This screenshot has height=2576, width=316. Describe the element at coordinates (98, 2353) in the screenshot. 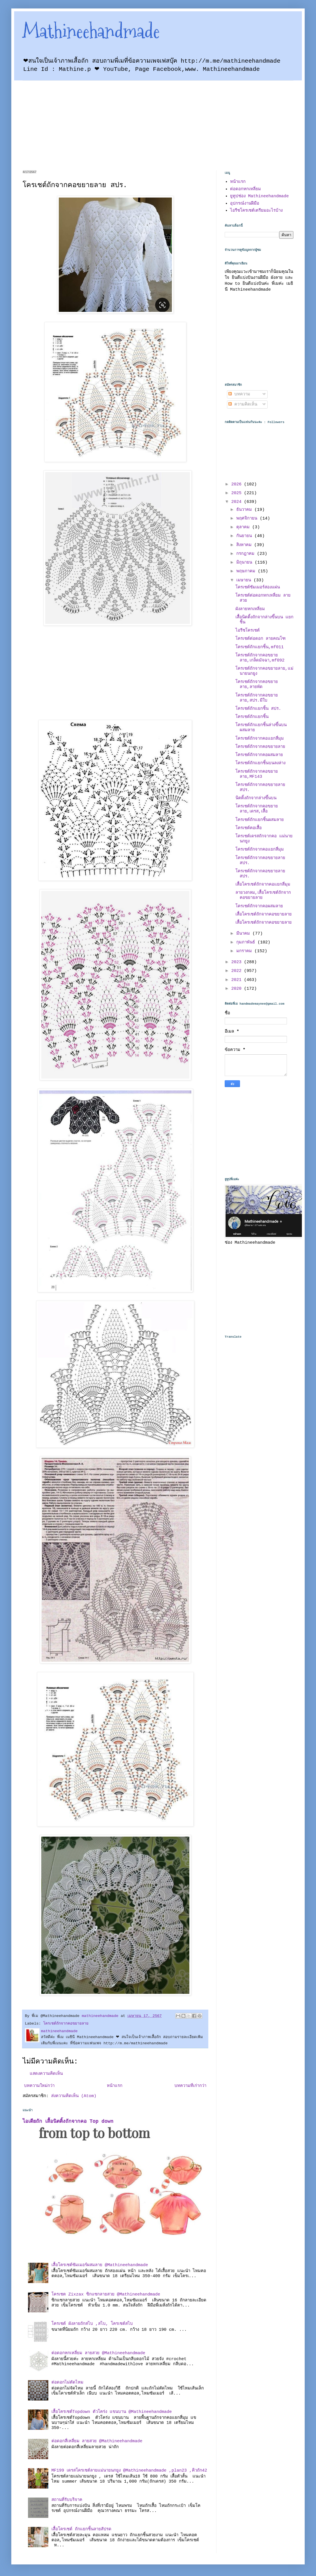

I see `ต่อดอกหกเหลี่ยม ลายสวย @Mathineehandmade` at that location.